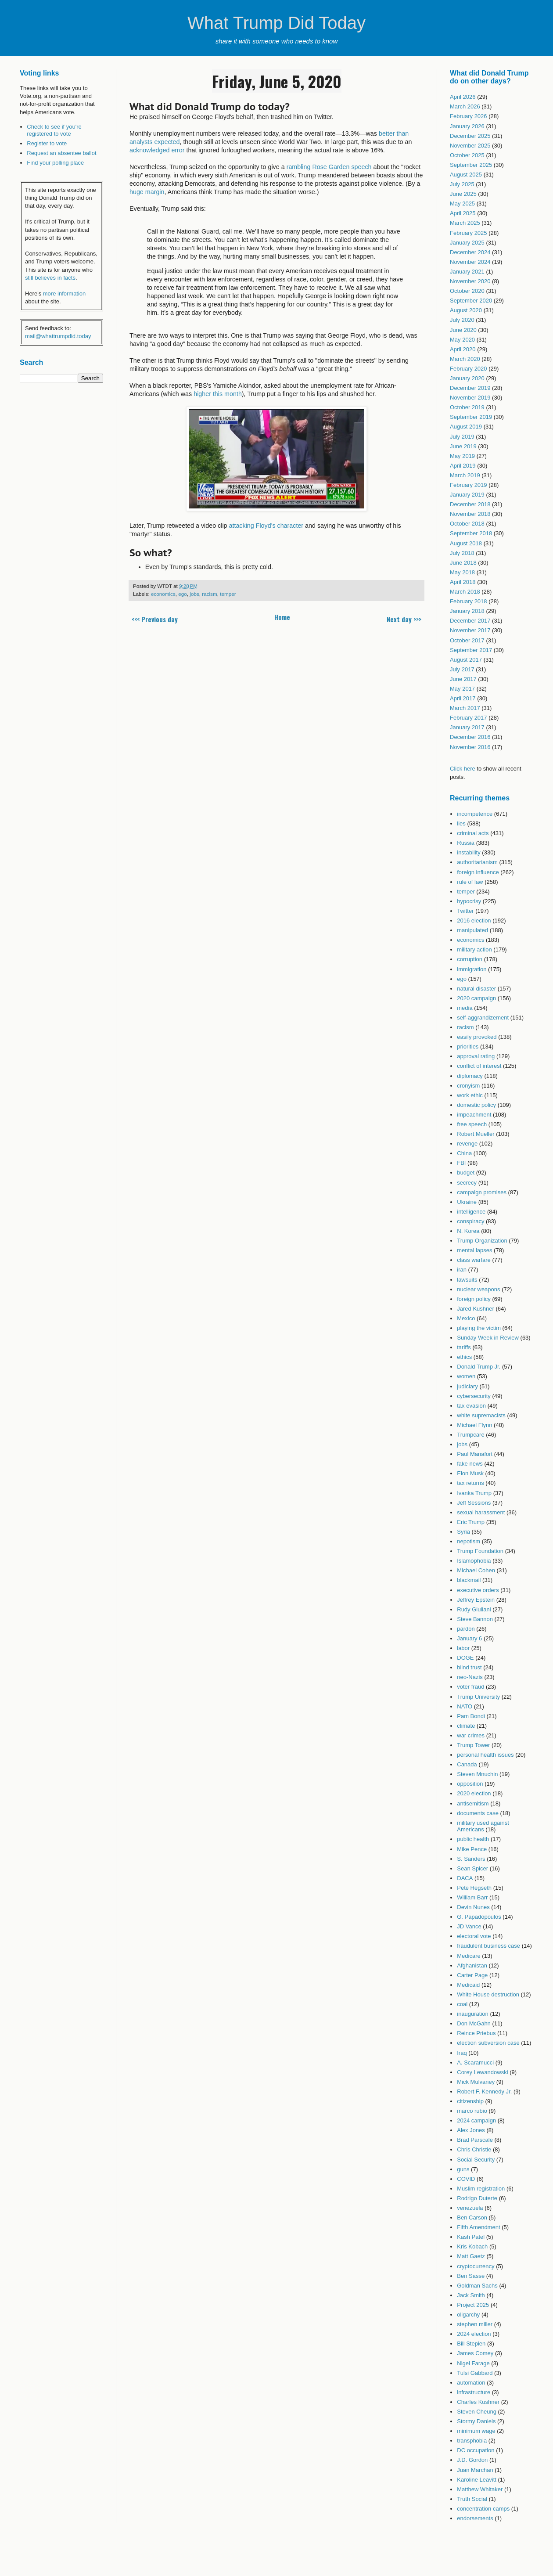 The width and height of the screenshot is (553, 2576). Describe the element at coordinates (329, 166) in the screenshot. I see `rambling Rose Garden speech` at that location.